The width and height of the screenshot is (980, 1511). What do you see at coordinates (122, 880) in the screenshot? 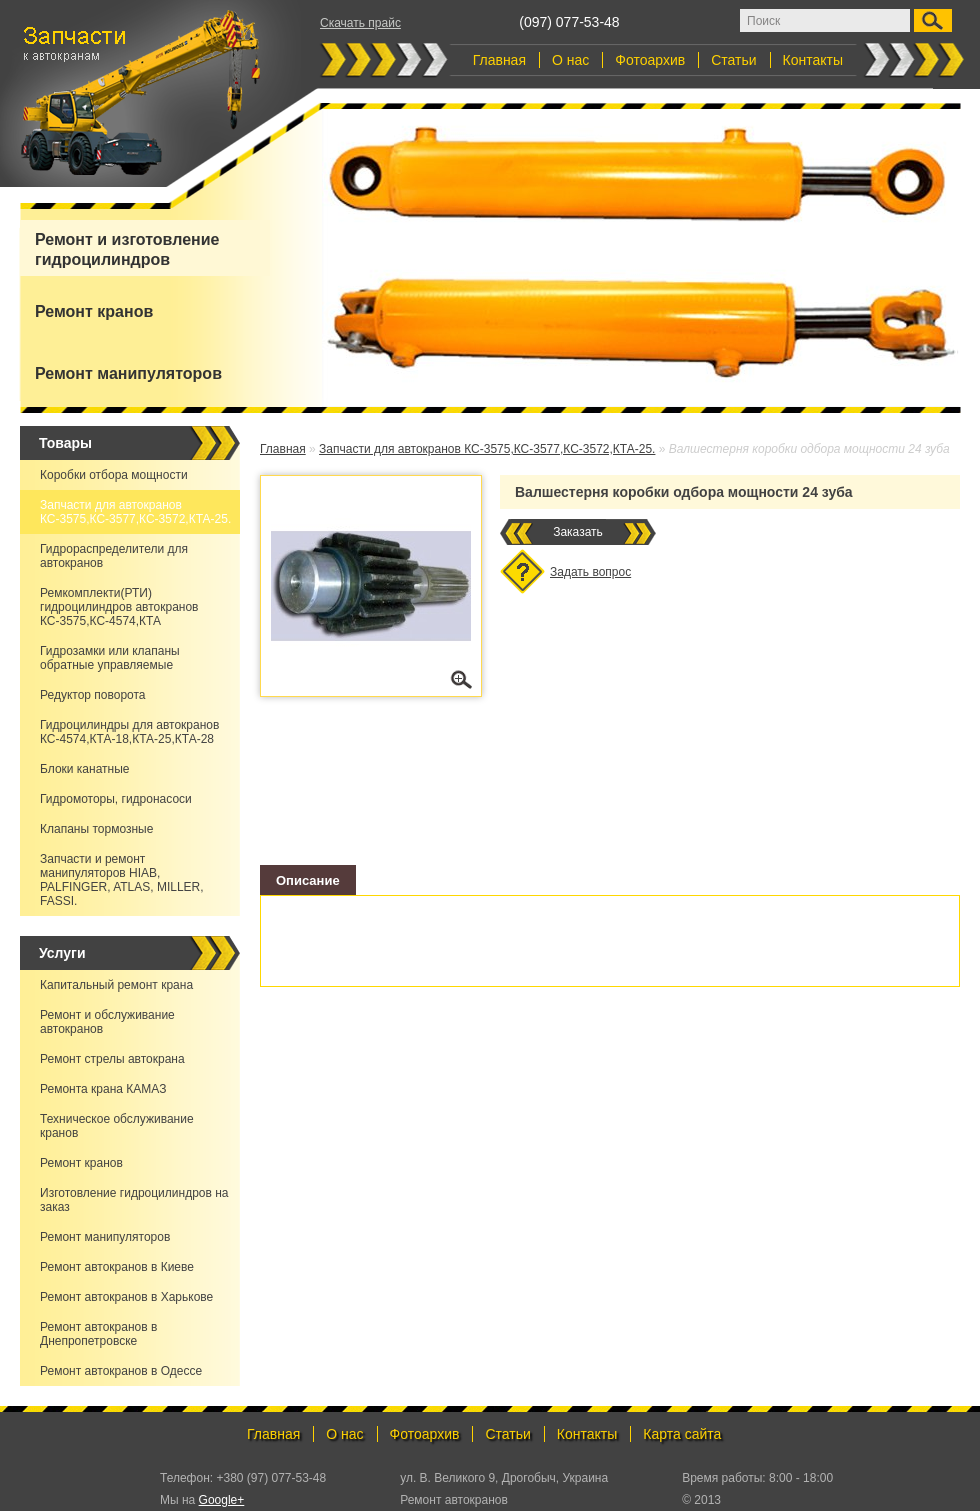
I see `Запчасти и ремонт манипуляторов HIAB, PALFINGER, ATLAS, MILLER, FASSI.` at bounding box center [122, 880].